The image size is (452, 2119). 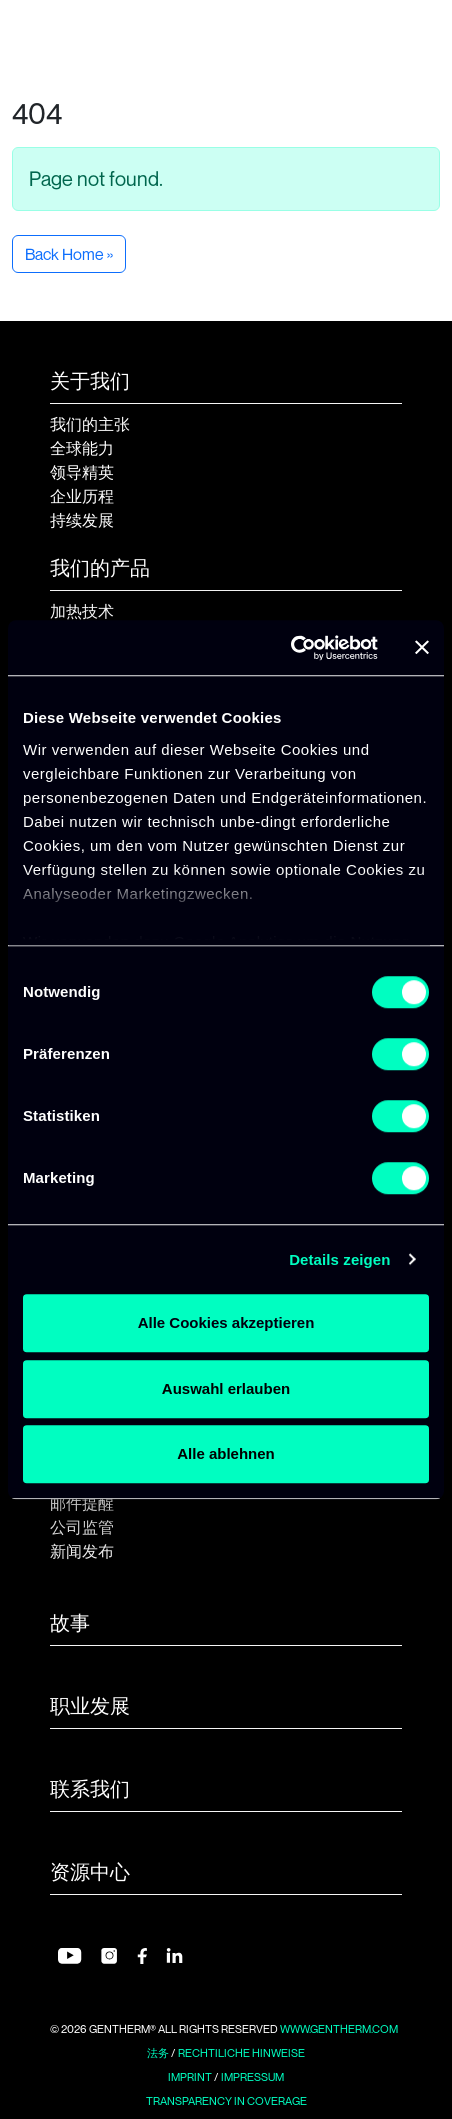 I want to click on 邮件提醒, so click(x=82, y=1503).